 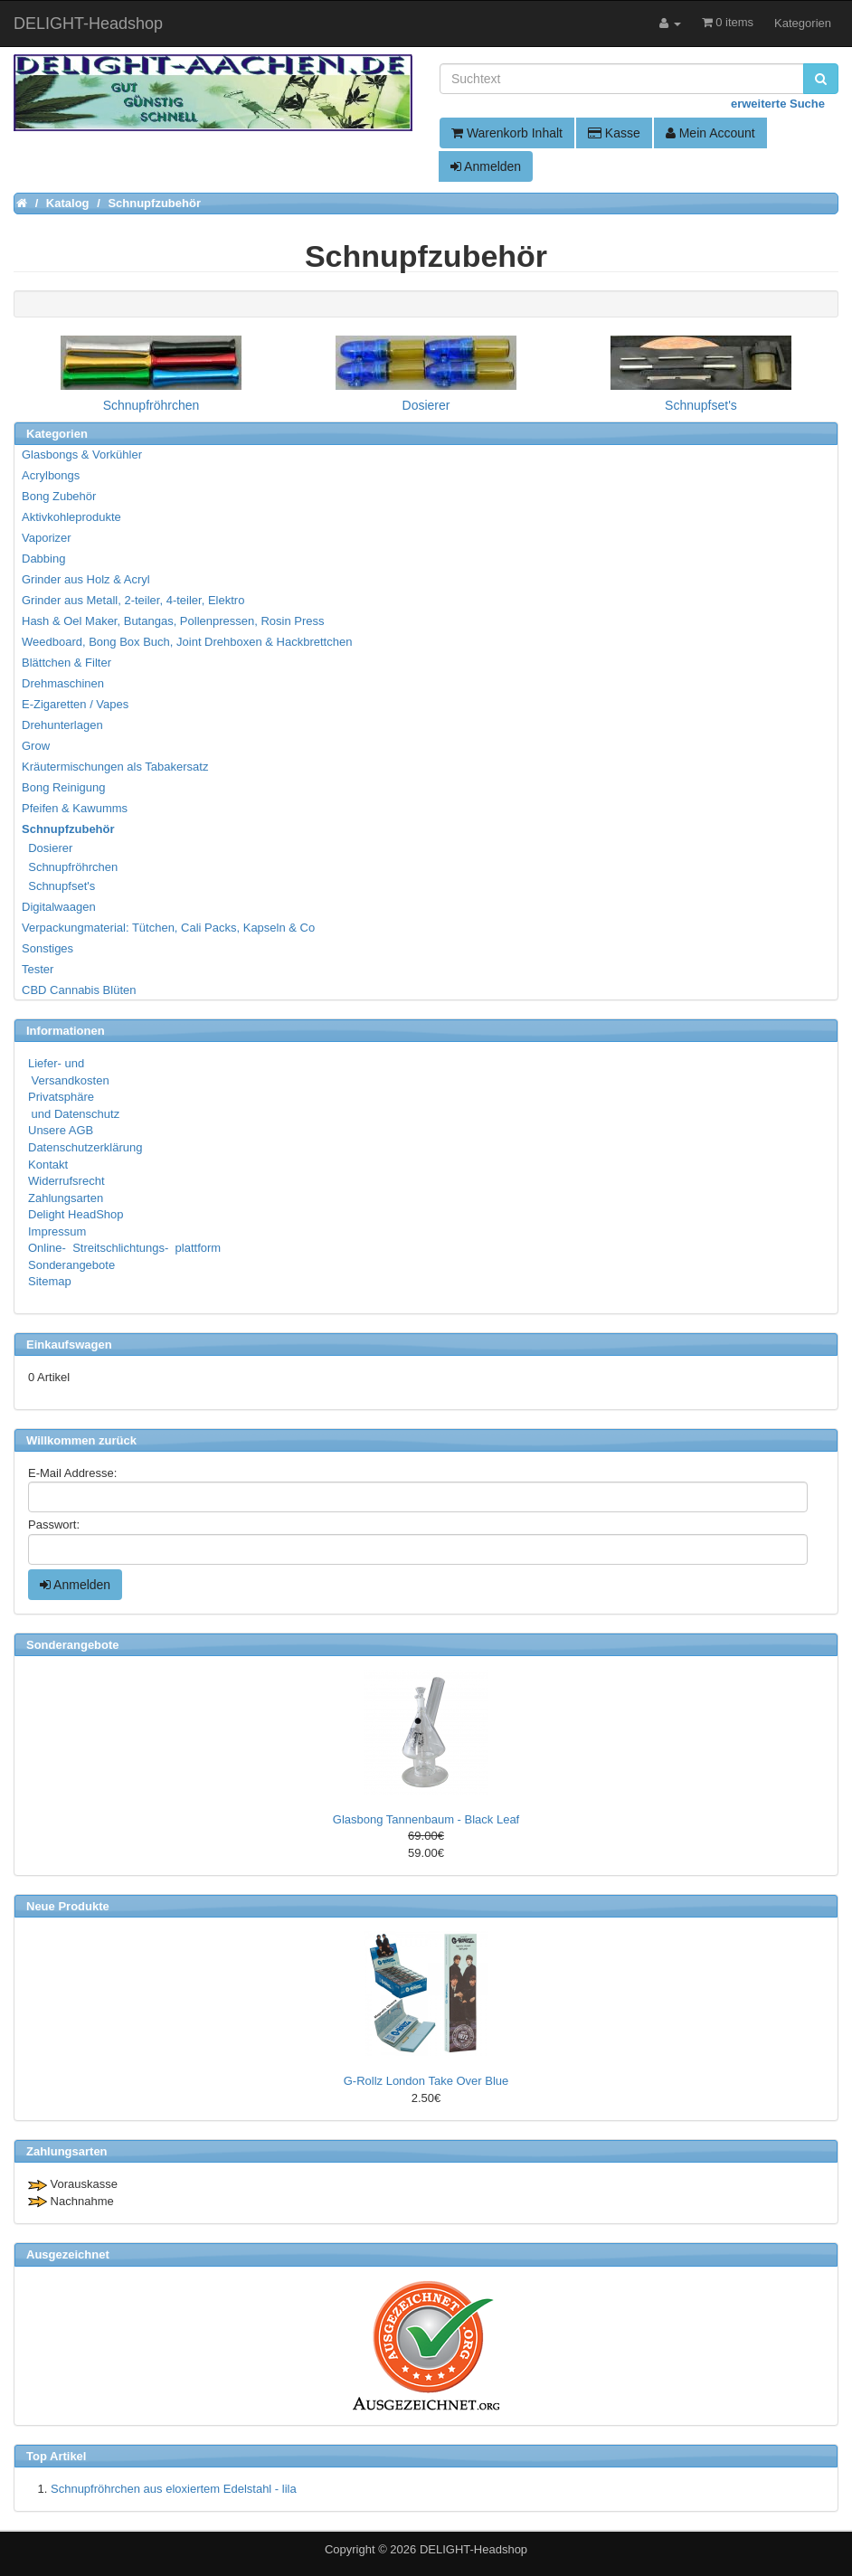 What do you see at coordinates (66, 662) in the screenshot?
I see `Blättchen & Filter` at bounding box center [66, 662].